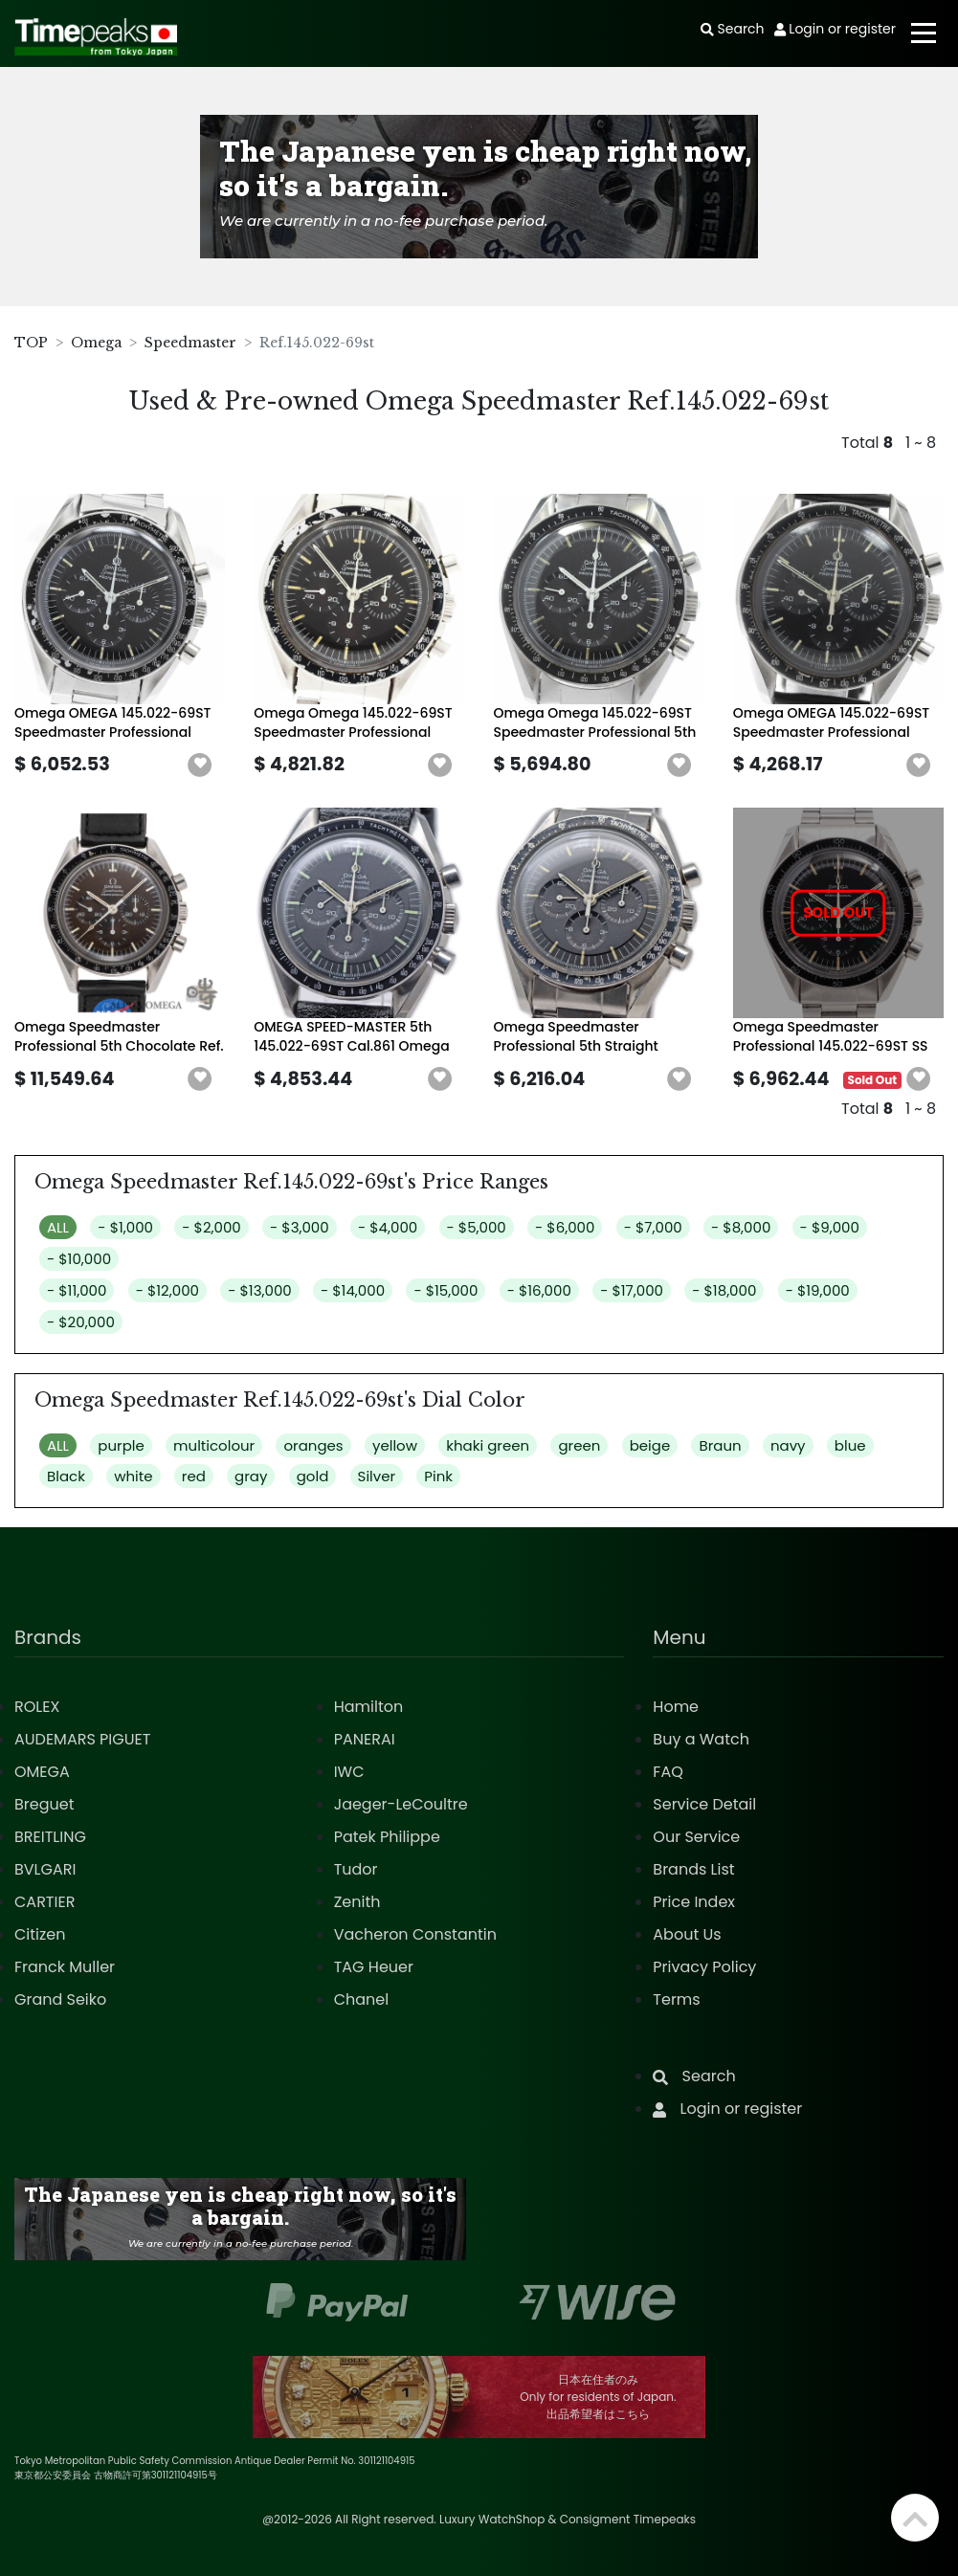 Image resolution: width=958 pixels, height=2576 pixels. I want to click on [button], so click(200, 765).